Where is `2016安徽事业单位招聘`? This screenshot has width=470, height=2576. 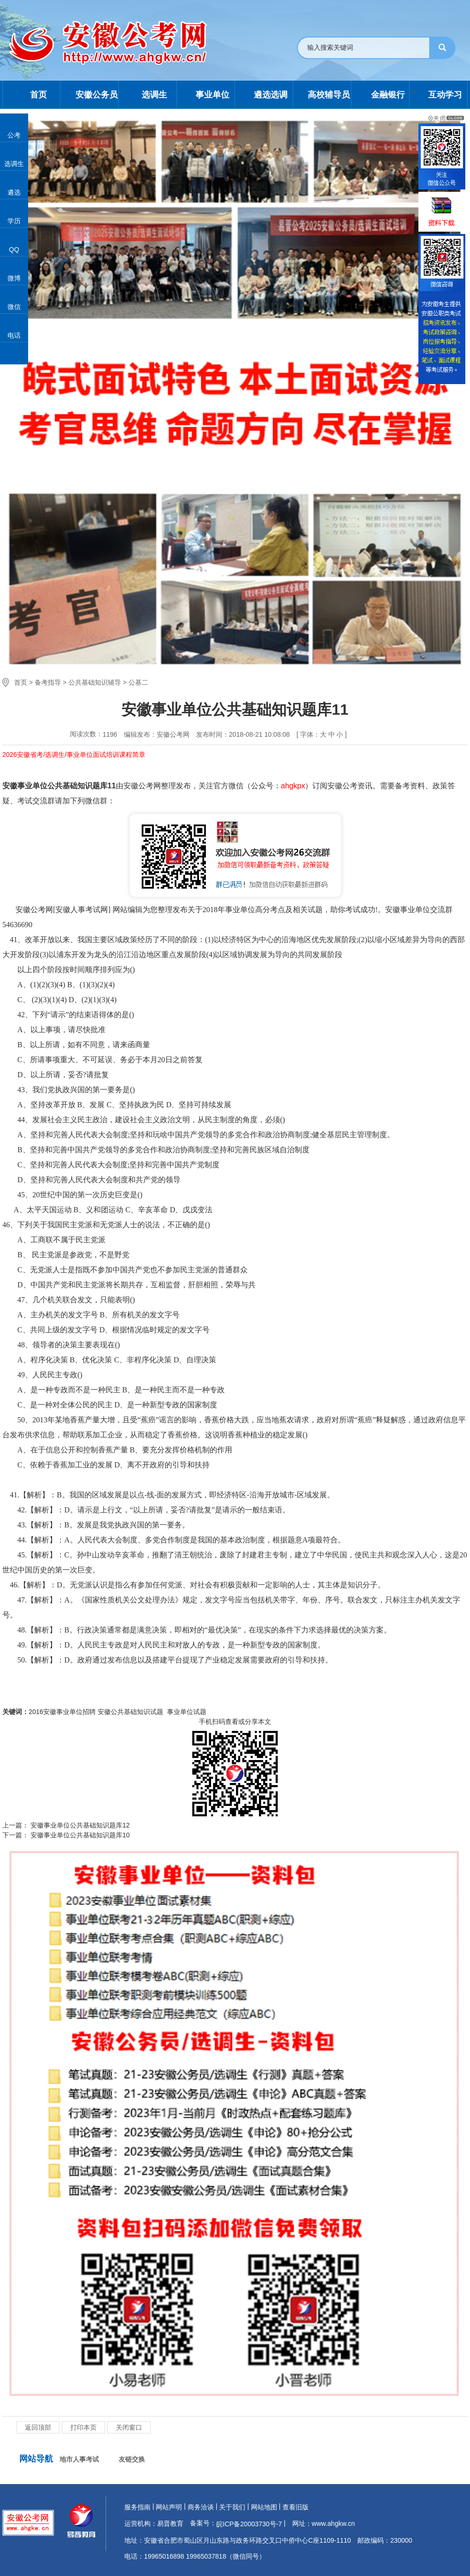
2016安徽事业单位招聘 is located at coordinates (62, 1711).